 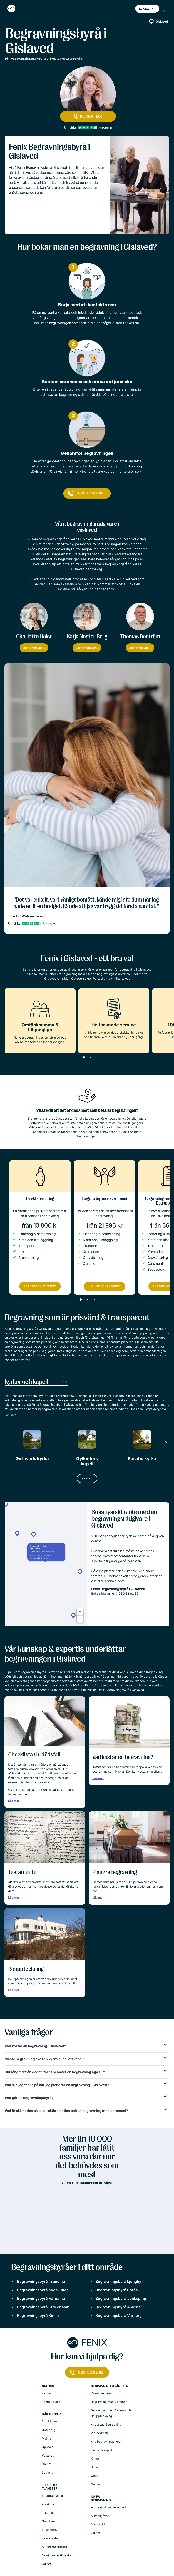 I want to click on Samäganderättsavtal, so click(x=57, y=2555).